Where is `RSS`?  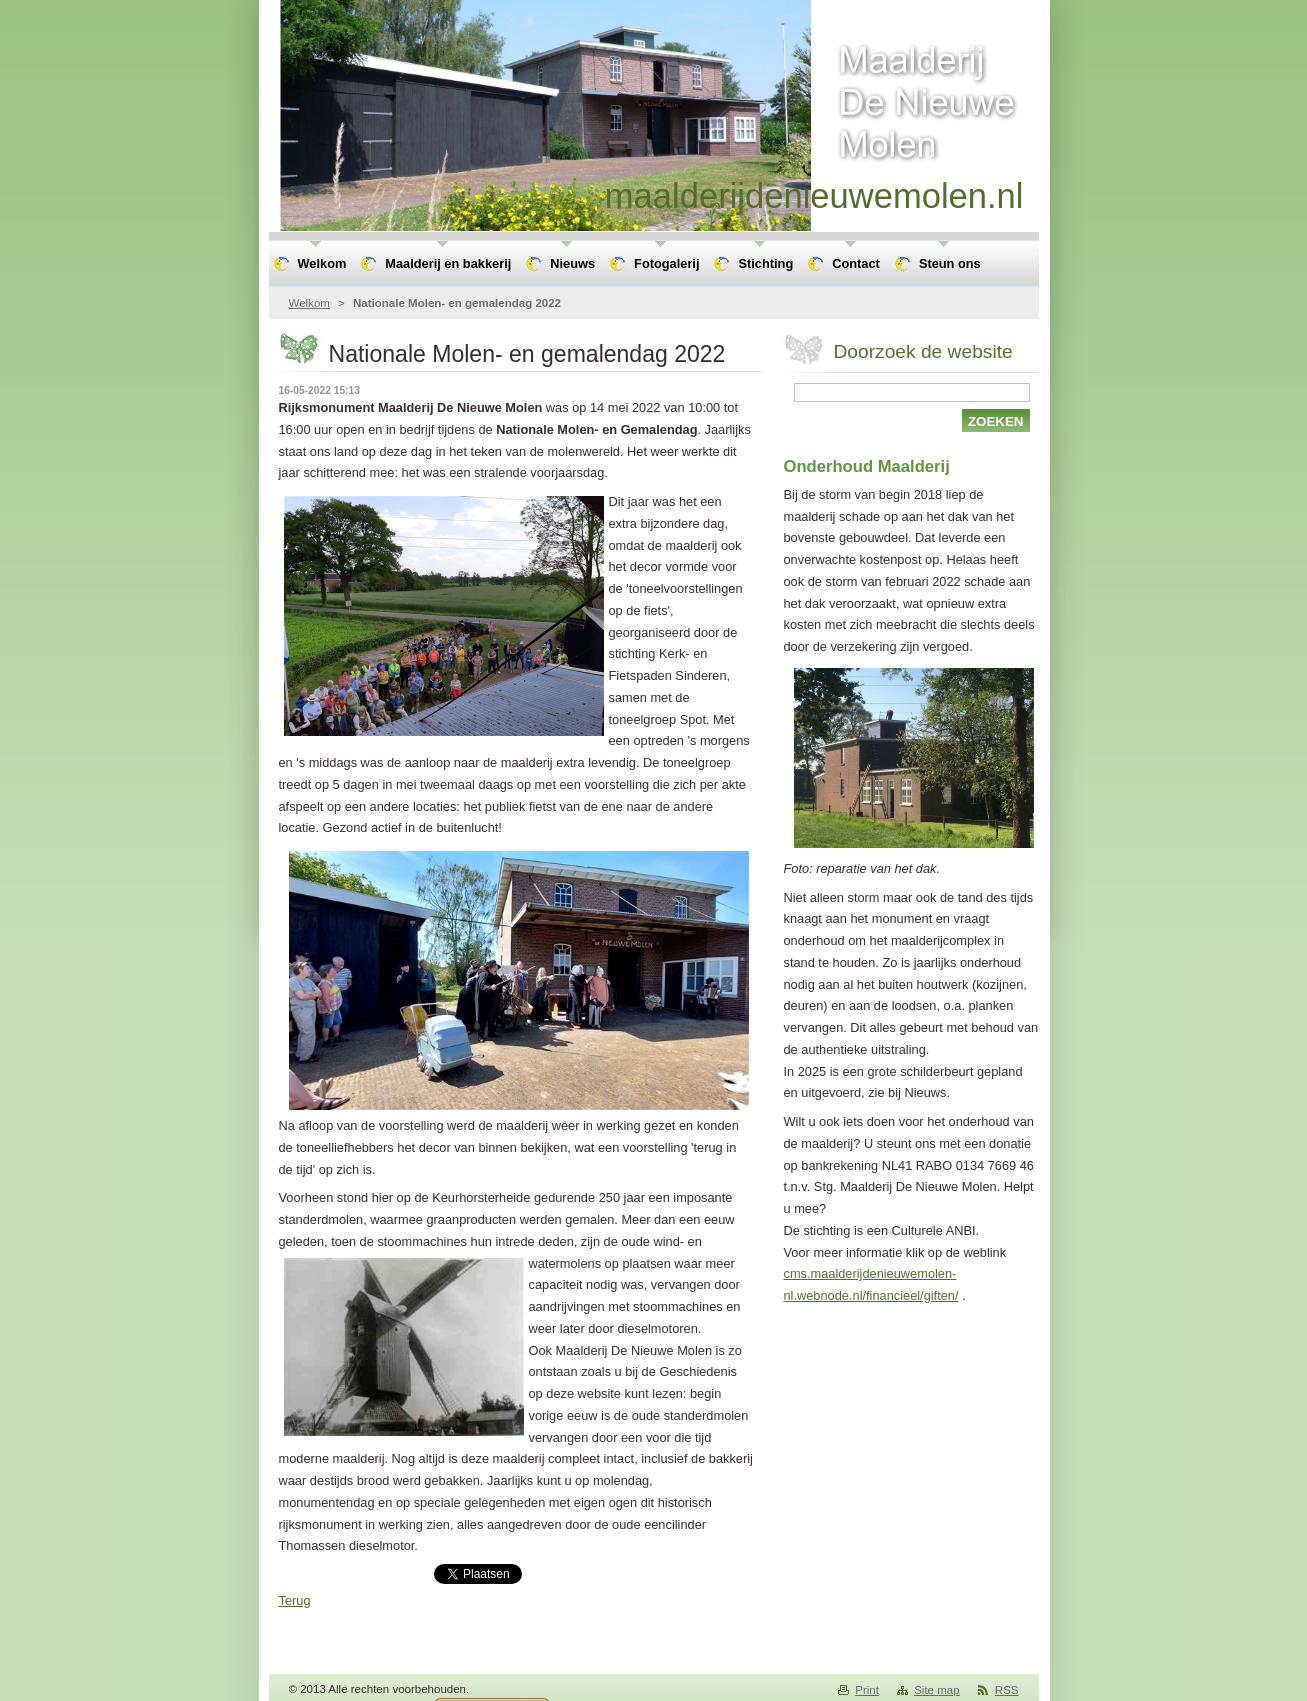
RSS is located at coordinates (1007, 1690).